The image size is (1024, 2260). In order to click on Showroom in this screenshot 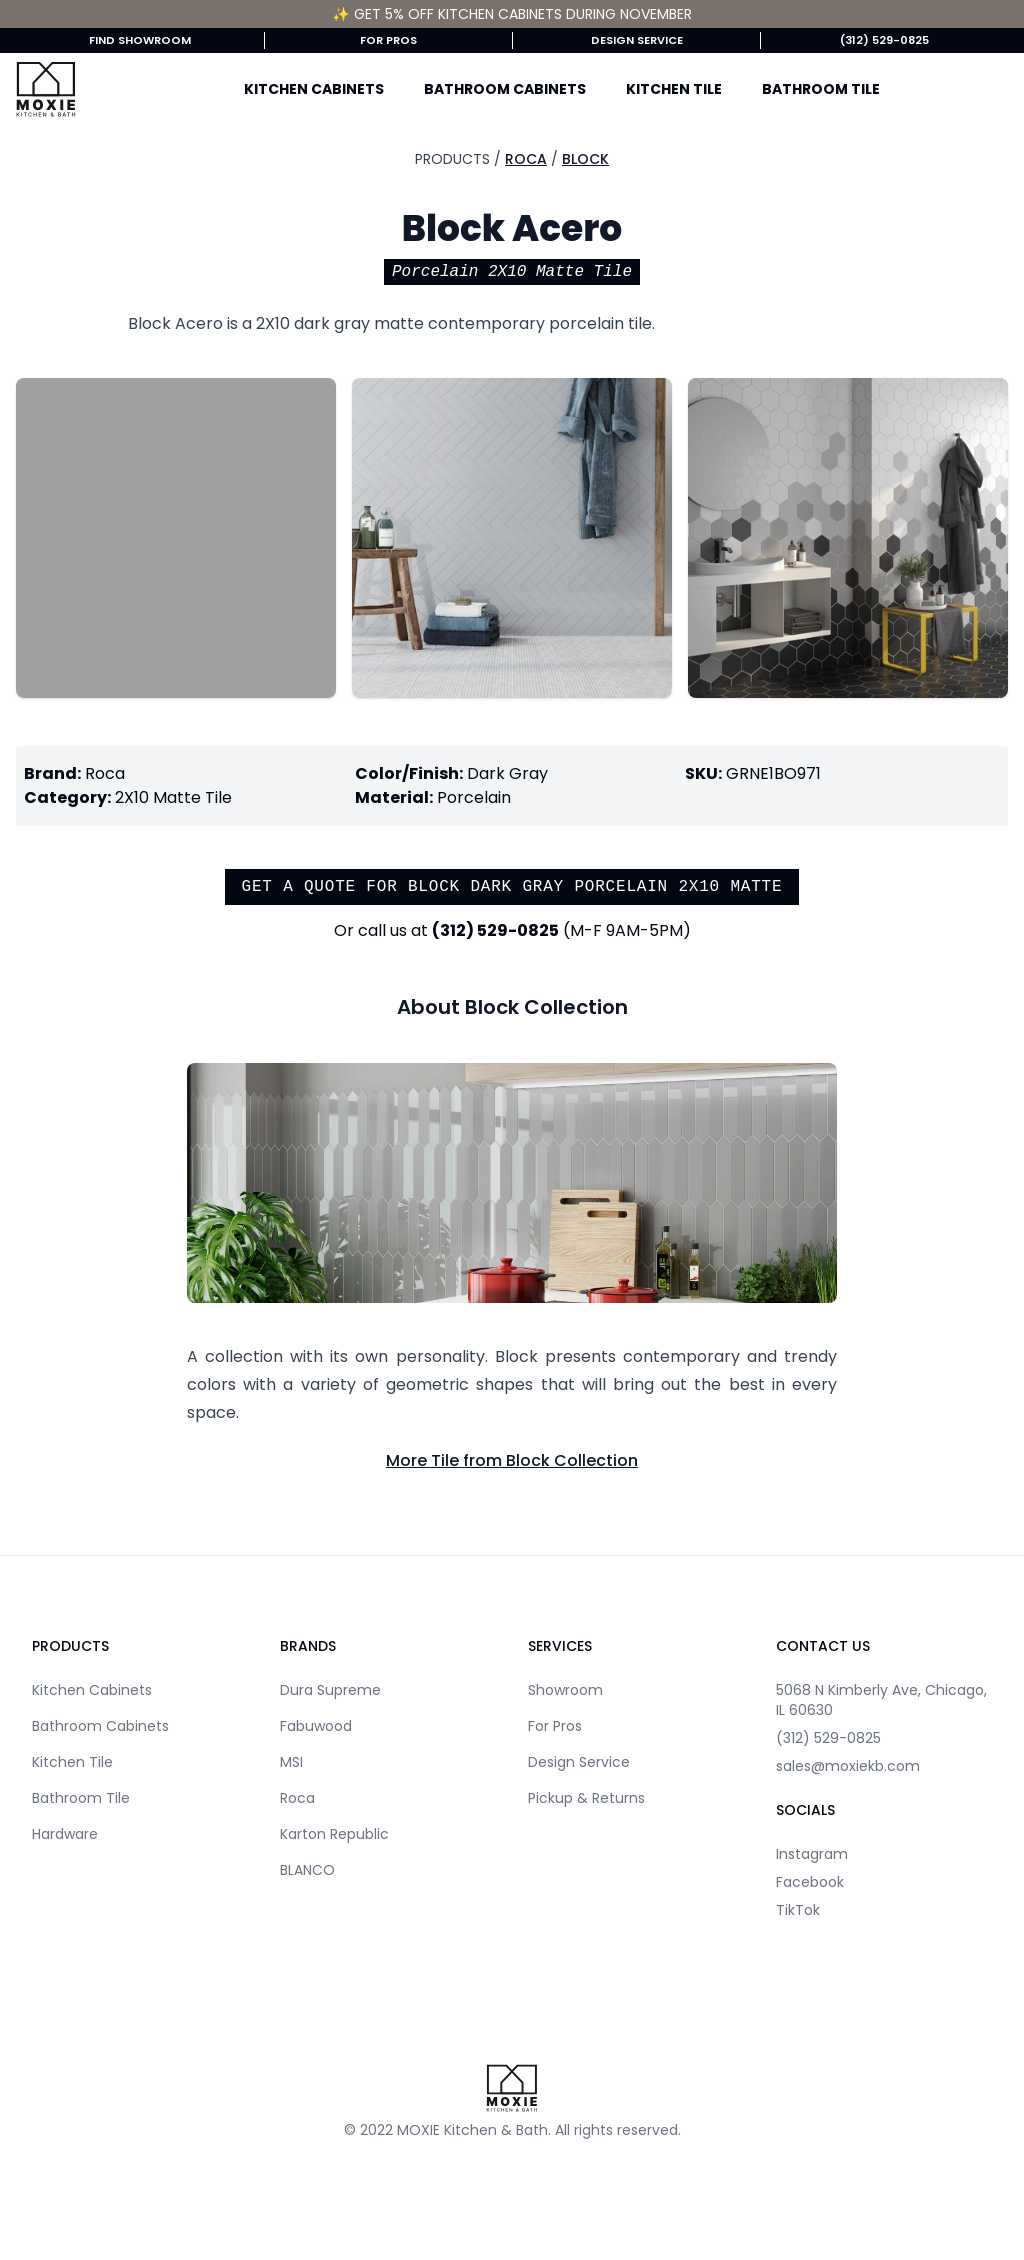, I will do `click(565, 1690)`.